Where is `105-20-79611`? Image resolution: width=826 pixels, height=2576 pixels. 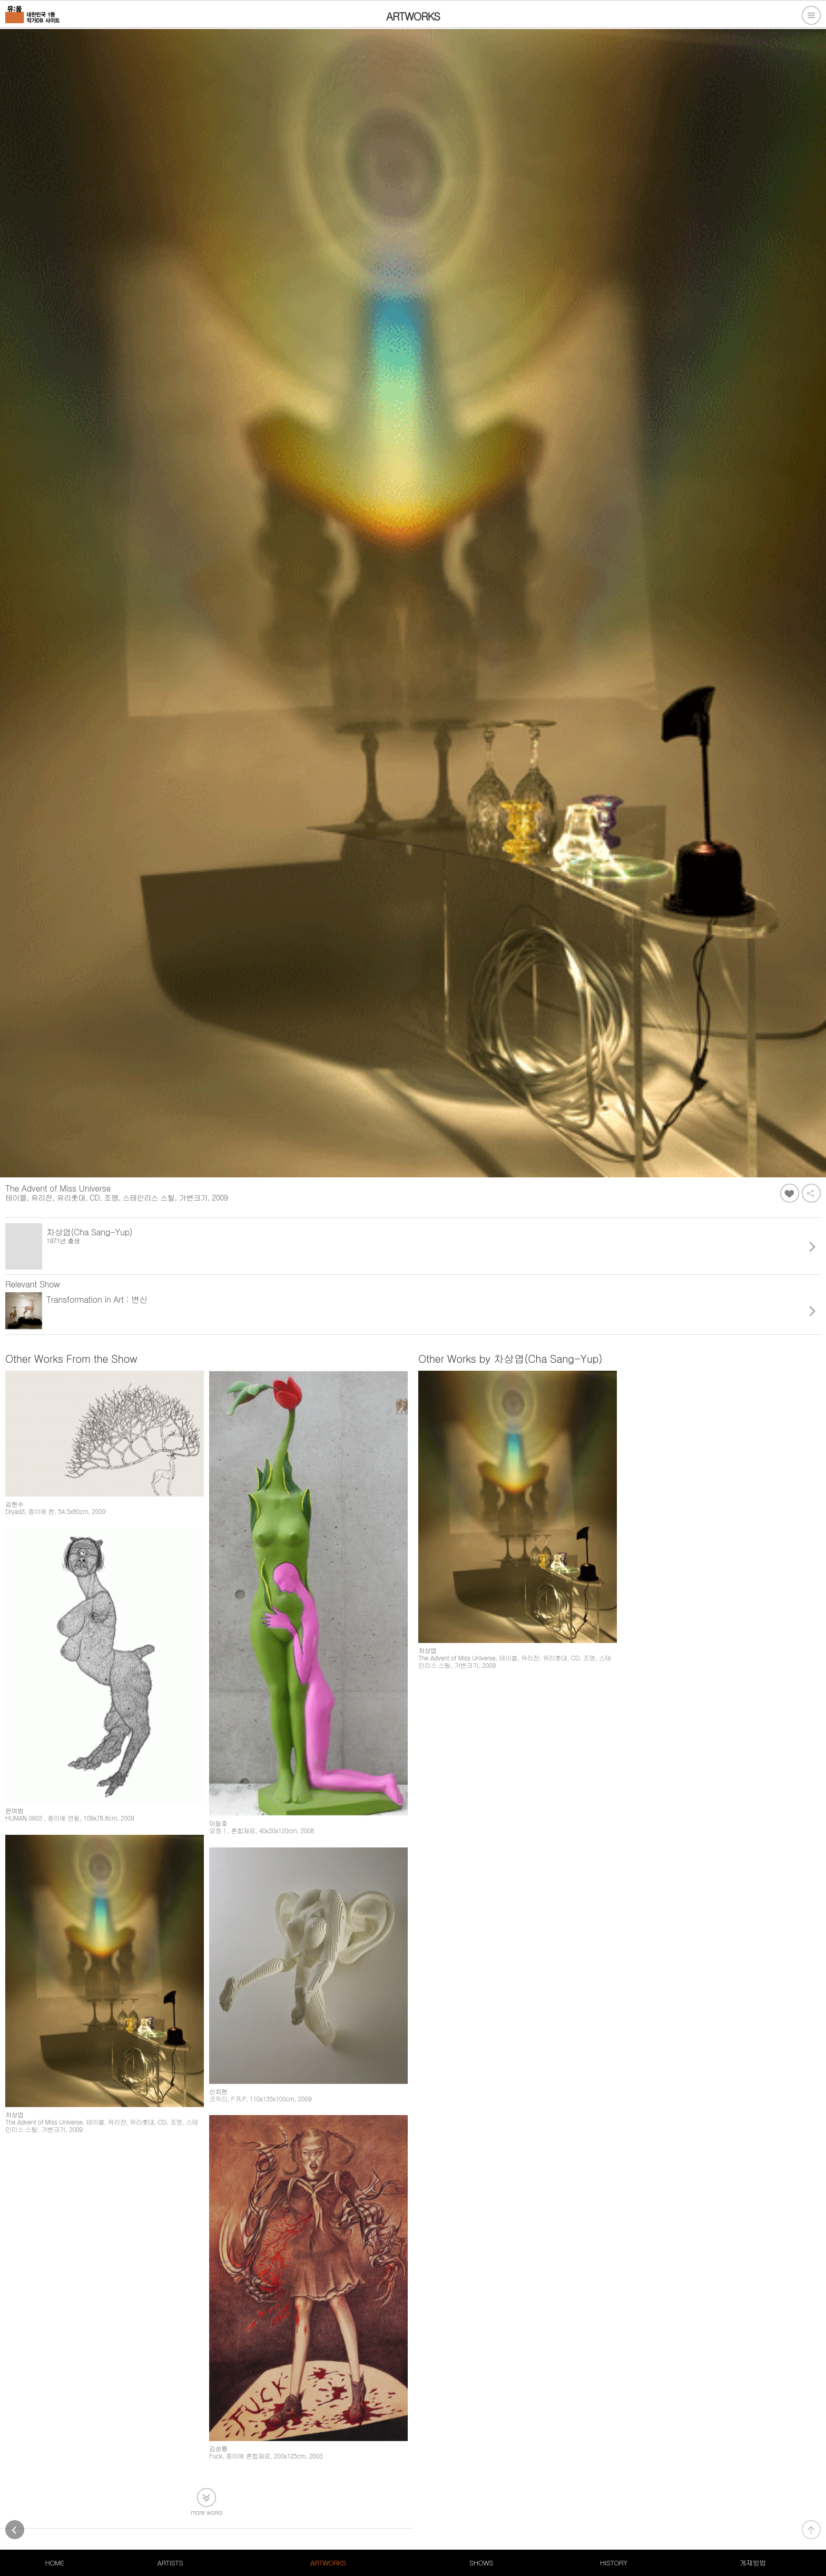
105-20-79611 is located at coordinates (115, 2529).